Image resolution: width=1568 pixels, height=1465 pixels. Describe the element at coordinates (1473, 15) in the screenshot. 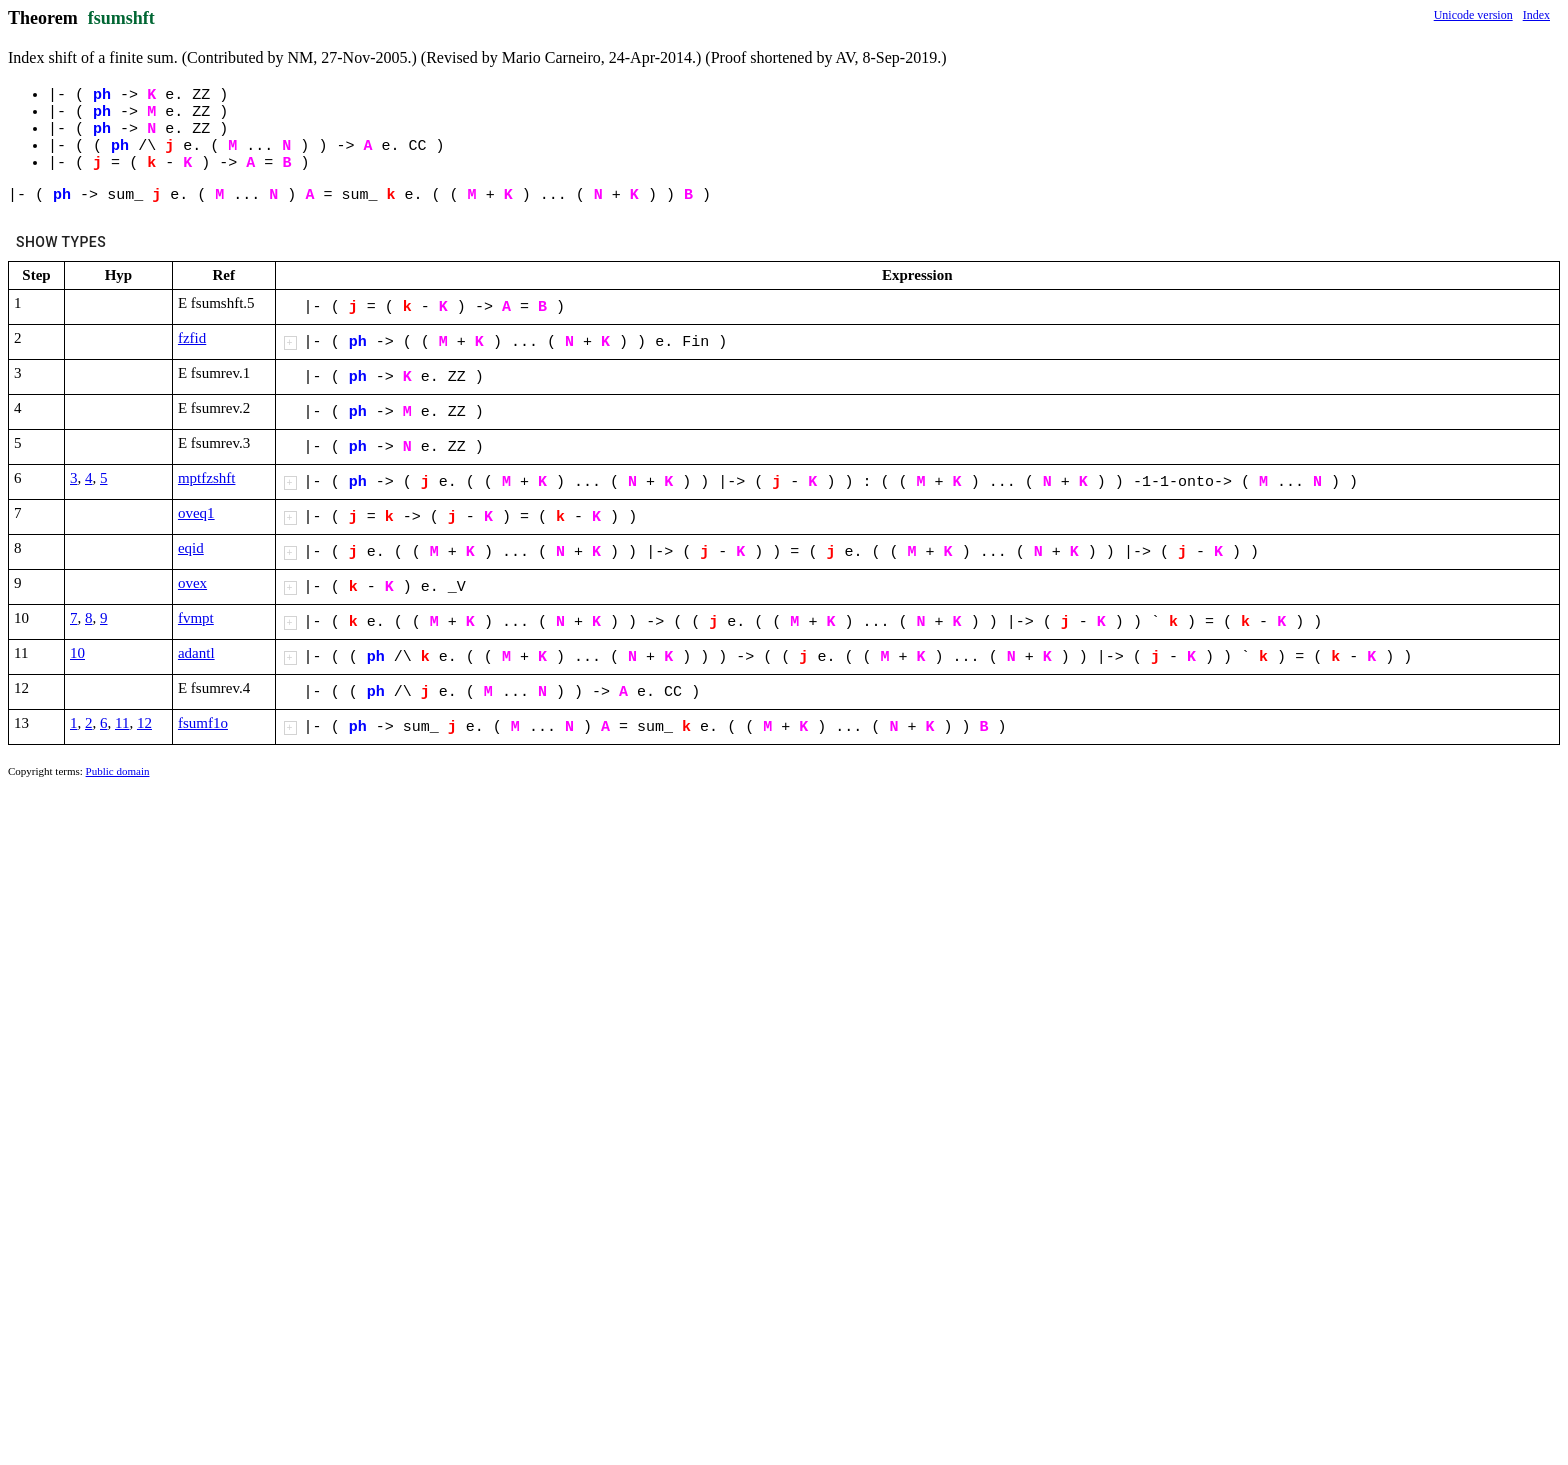

I see `Unicode version` at that location.